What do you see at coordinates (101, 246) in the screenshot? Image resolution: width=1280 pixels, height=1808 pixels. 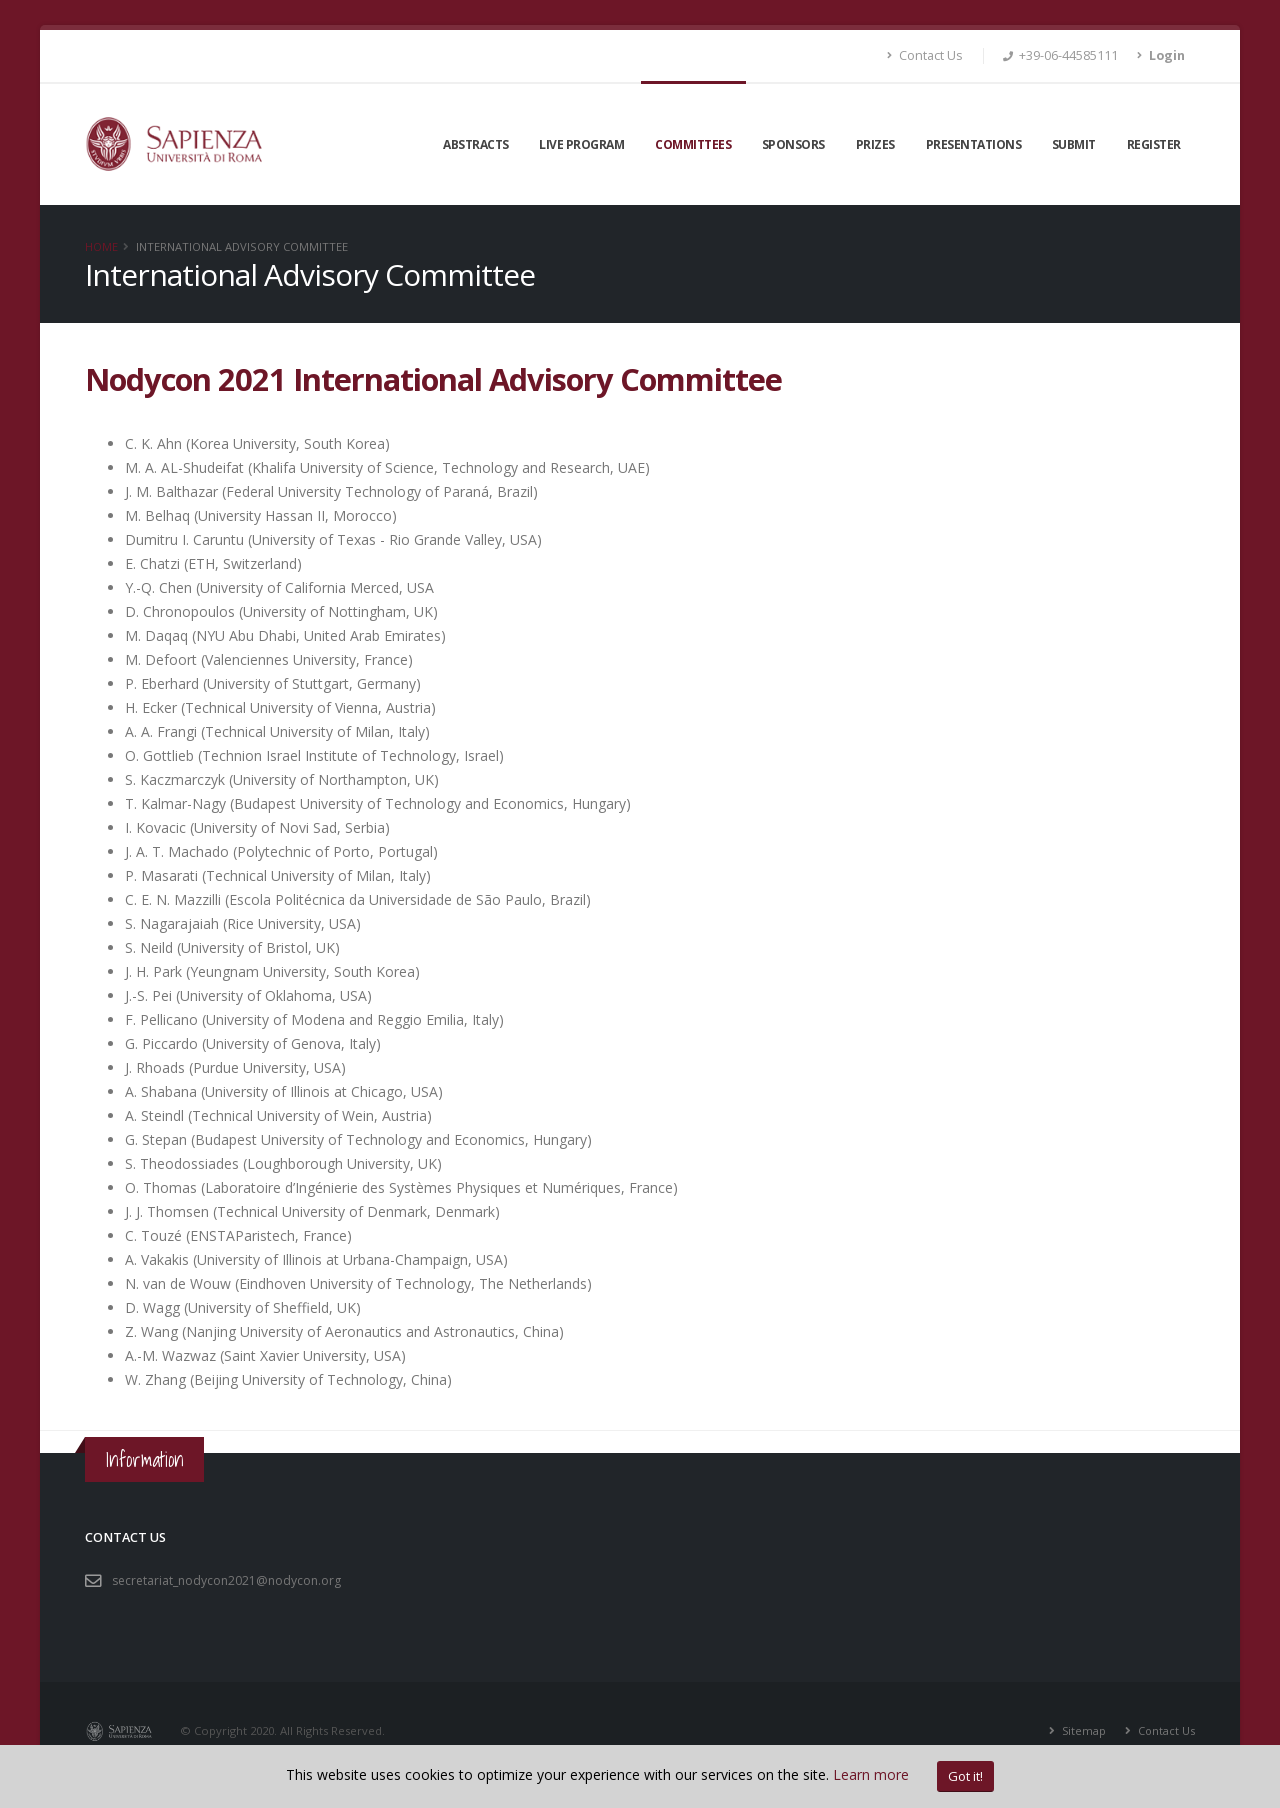 I see `Home` at bounding box center [101, 246].